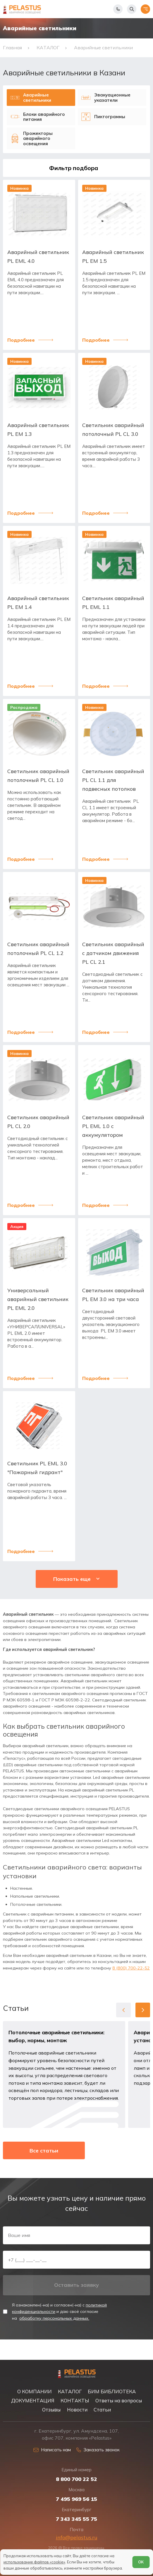 The width and height of the screenshot is (153, 2576). What do you see at coordinates (145, 9) in the screenshot?
I see `[Открыть меню]` at bounding box center [145, 9].